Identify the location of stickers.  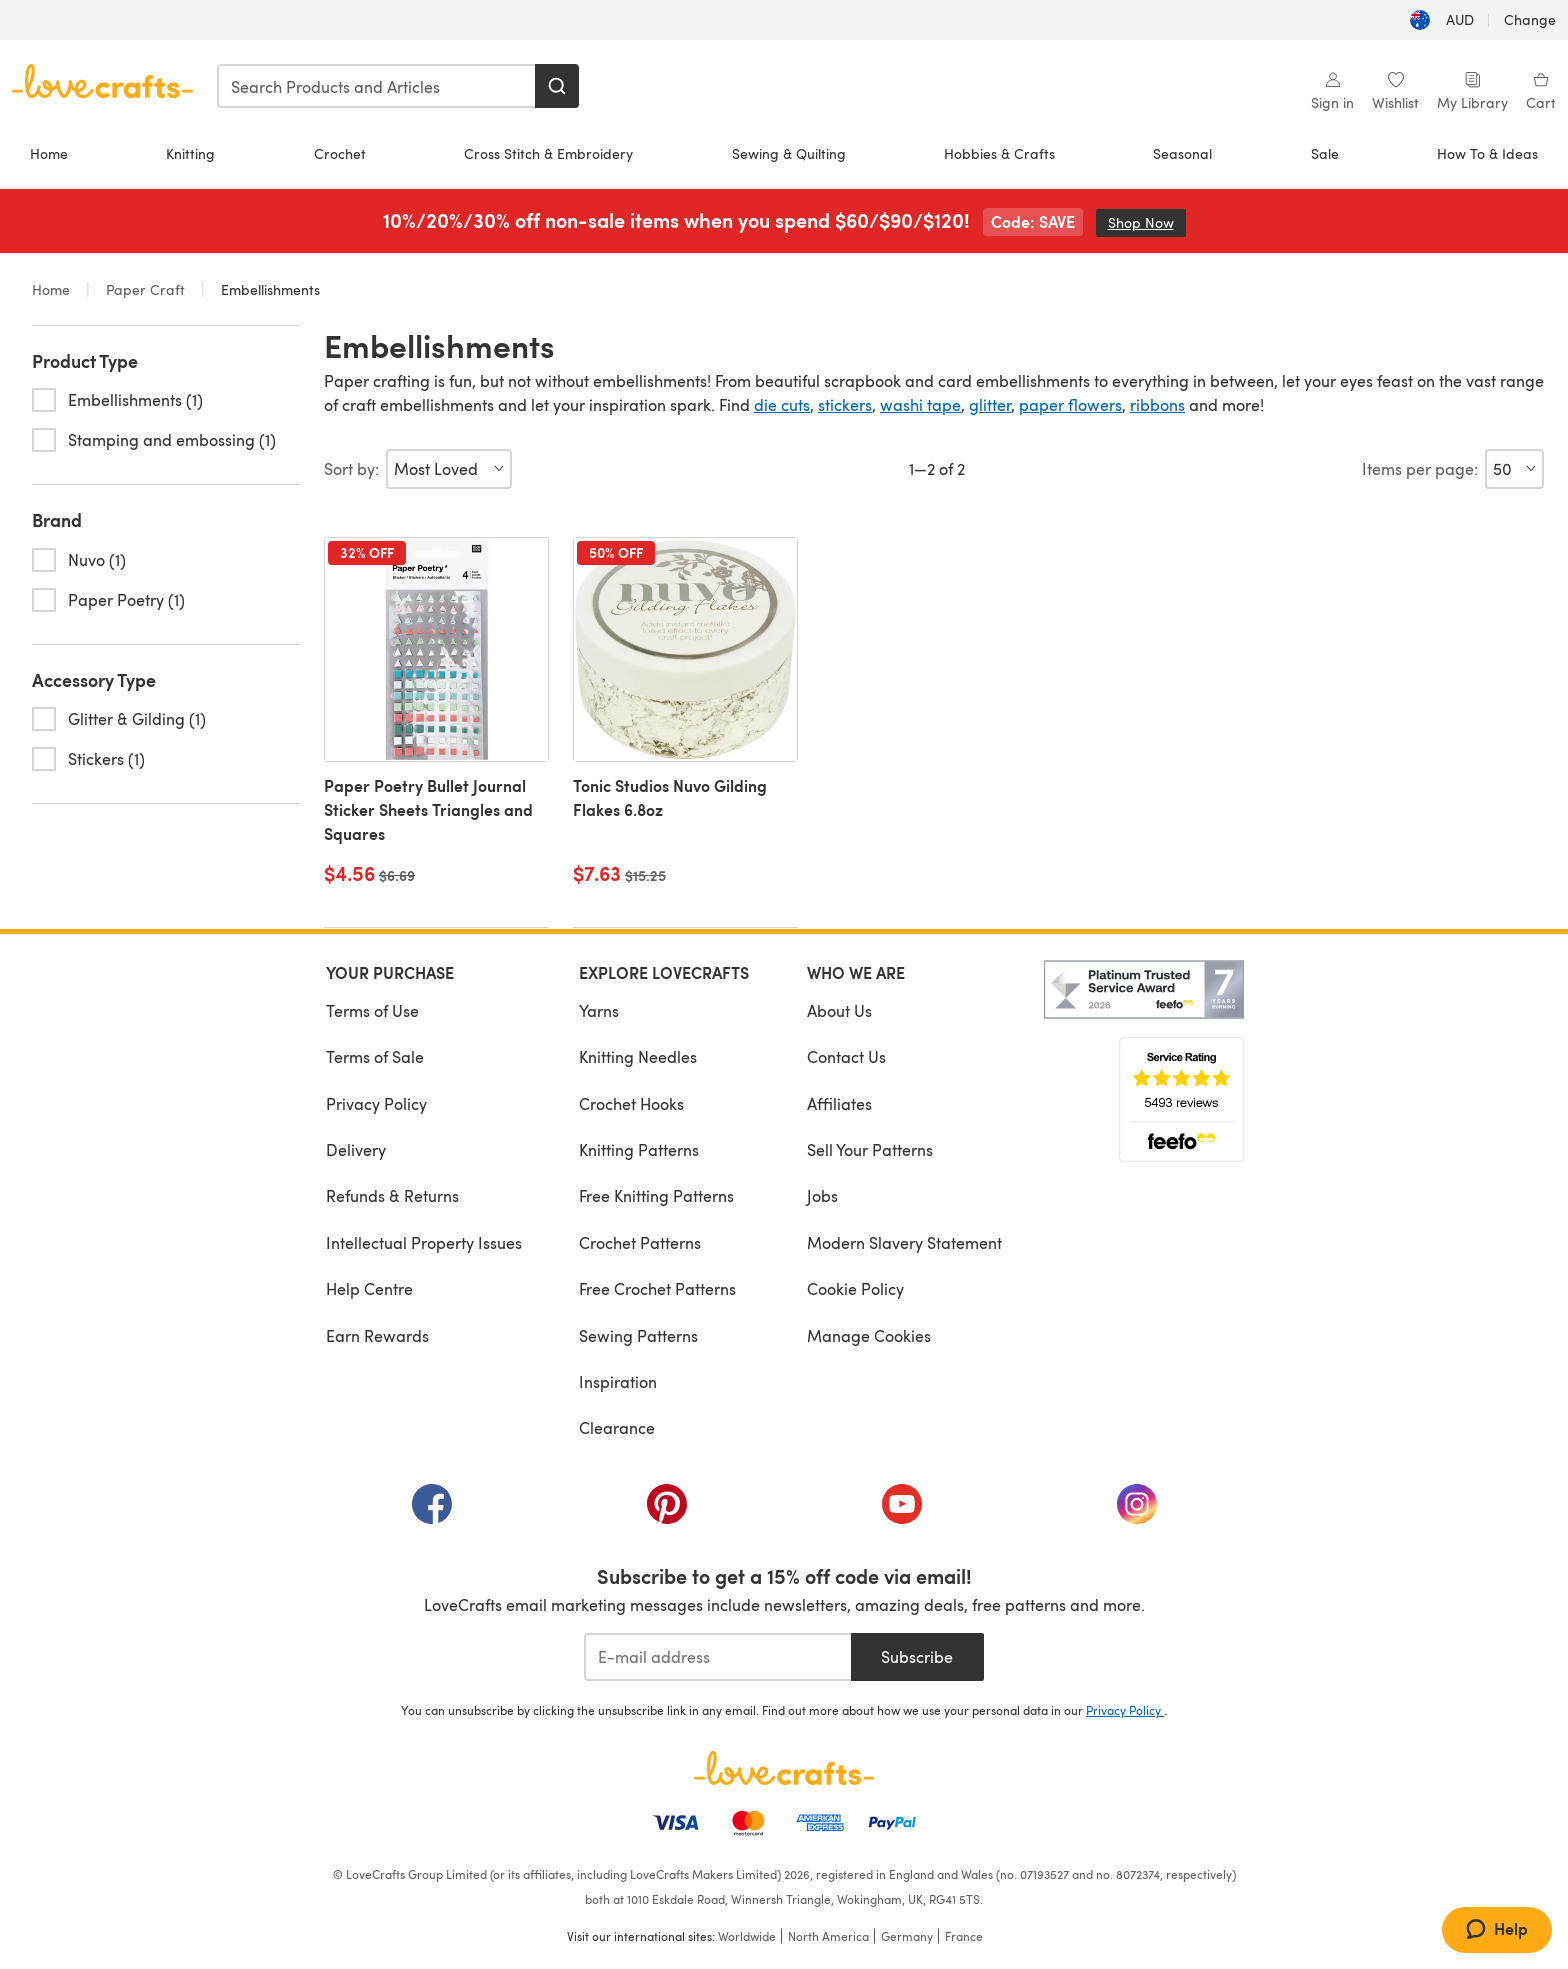
(845, 404).